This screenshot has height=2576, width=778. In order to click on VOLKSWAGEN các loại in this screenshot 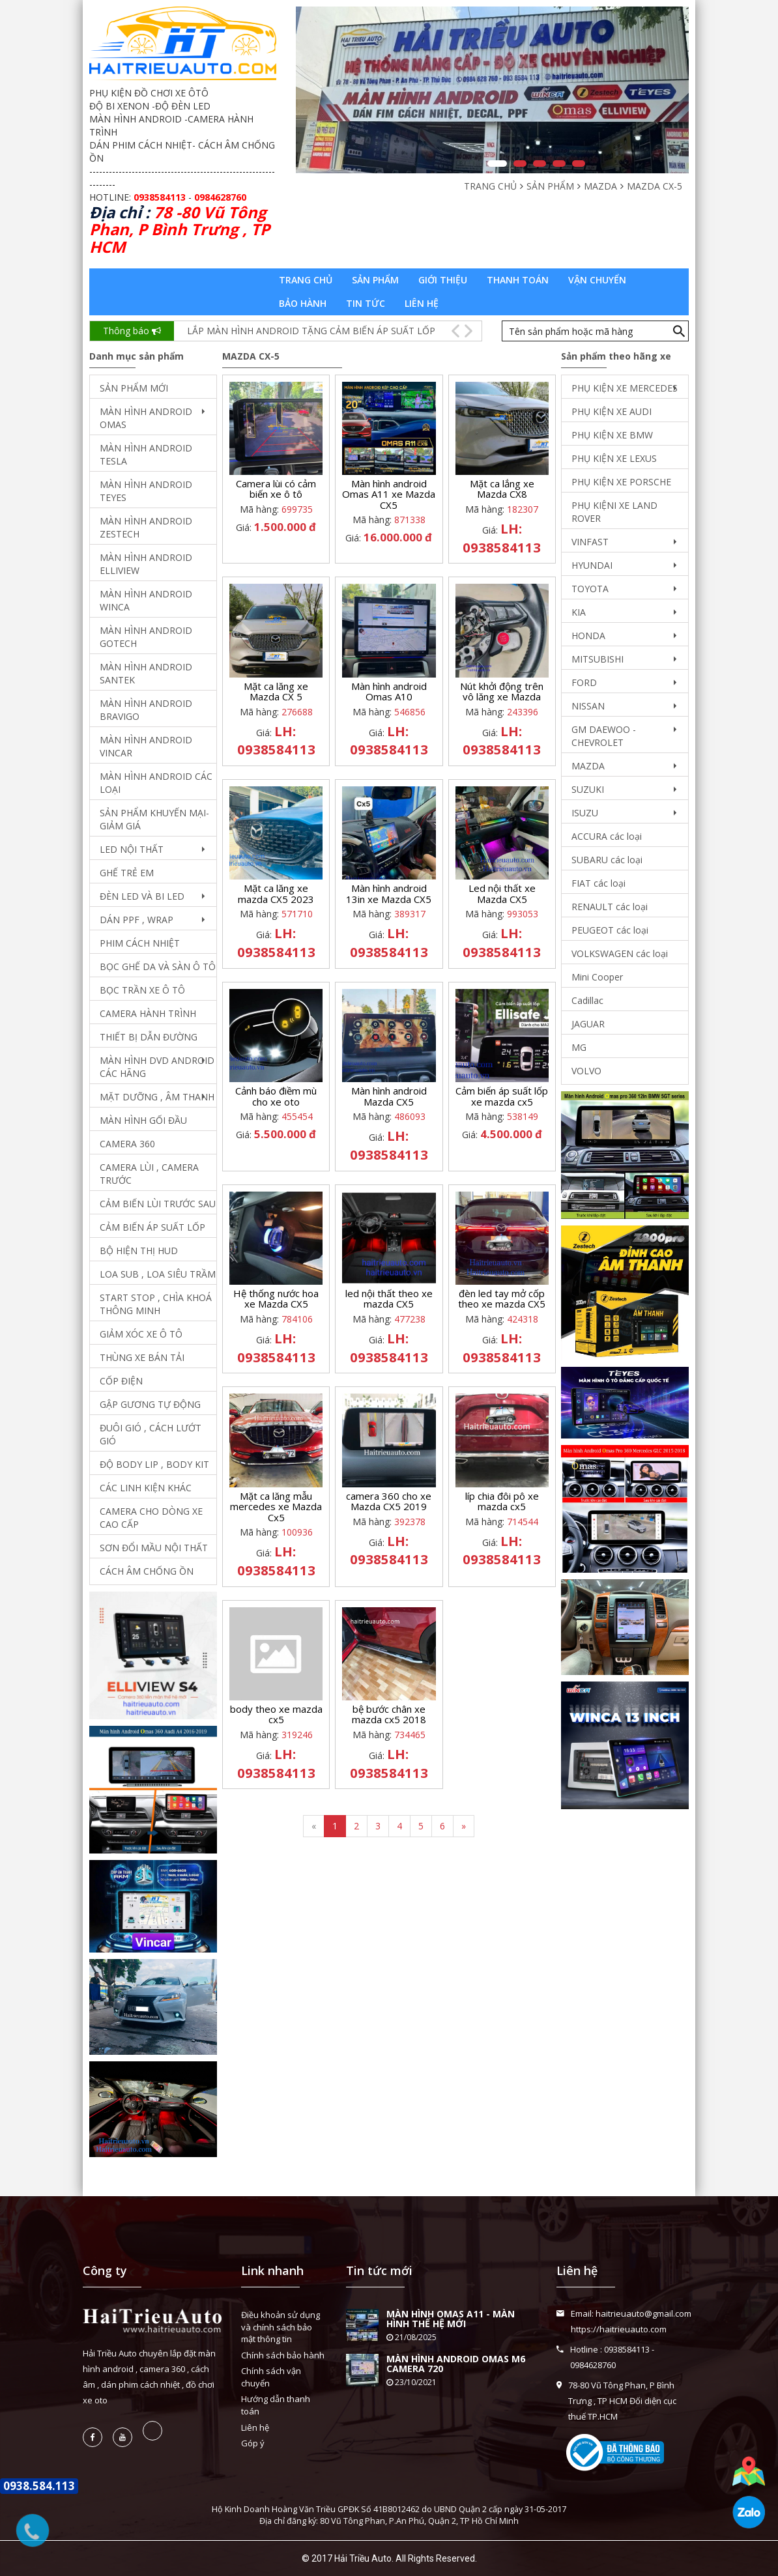, I will do `click(619, 953)`.